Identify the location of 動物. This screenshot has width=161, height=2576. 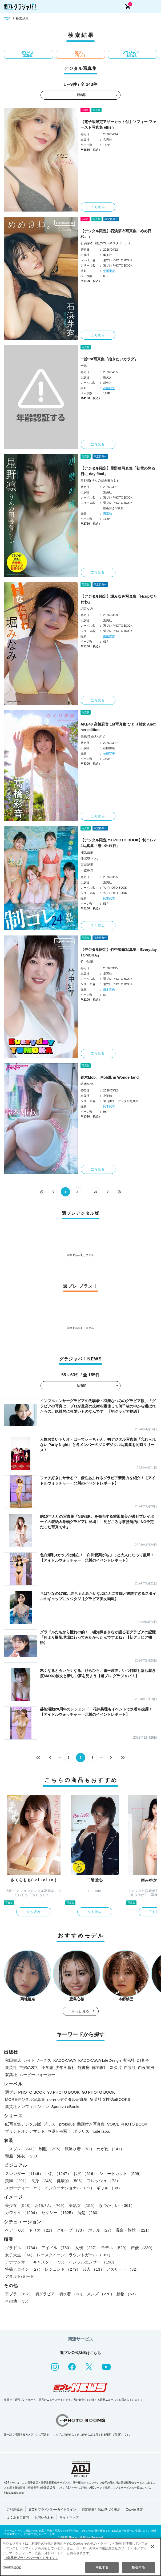
(127, 2294).